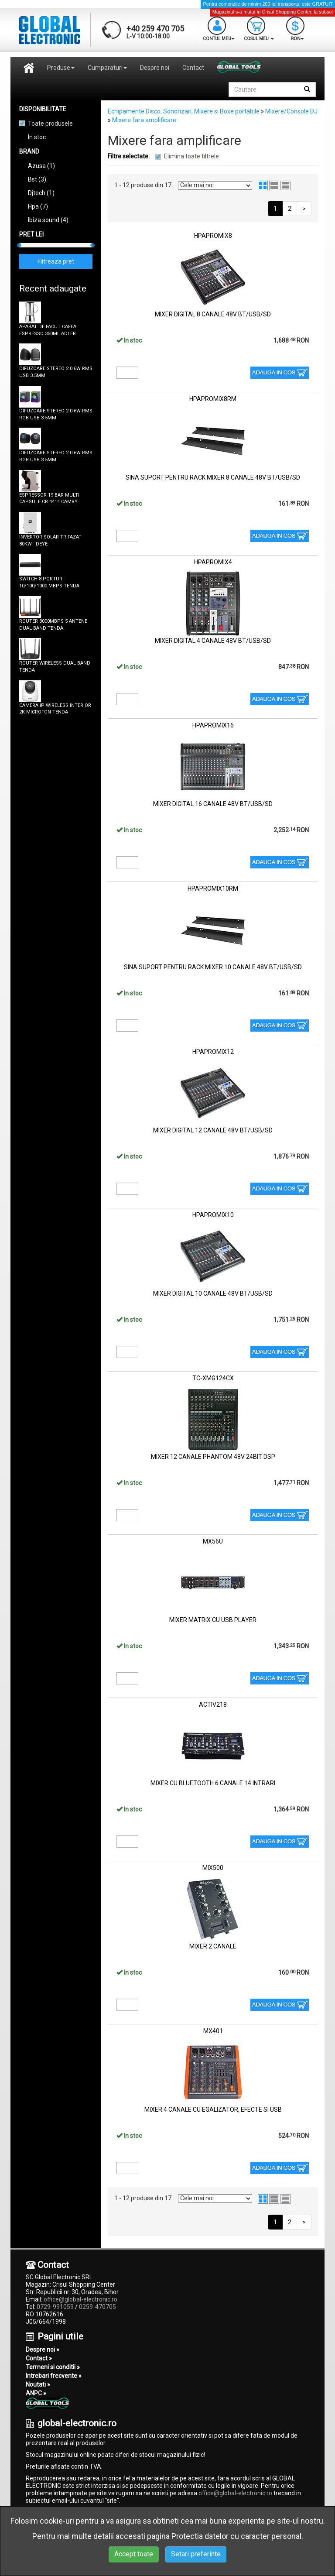 The image size is (335, 2576). I want to click on SWITCH 8 PORTURI 10/100/1000 MBPS TENDA, so click(49, 582).